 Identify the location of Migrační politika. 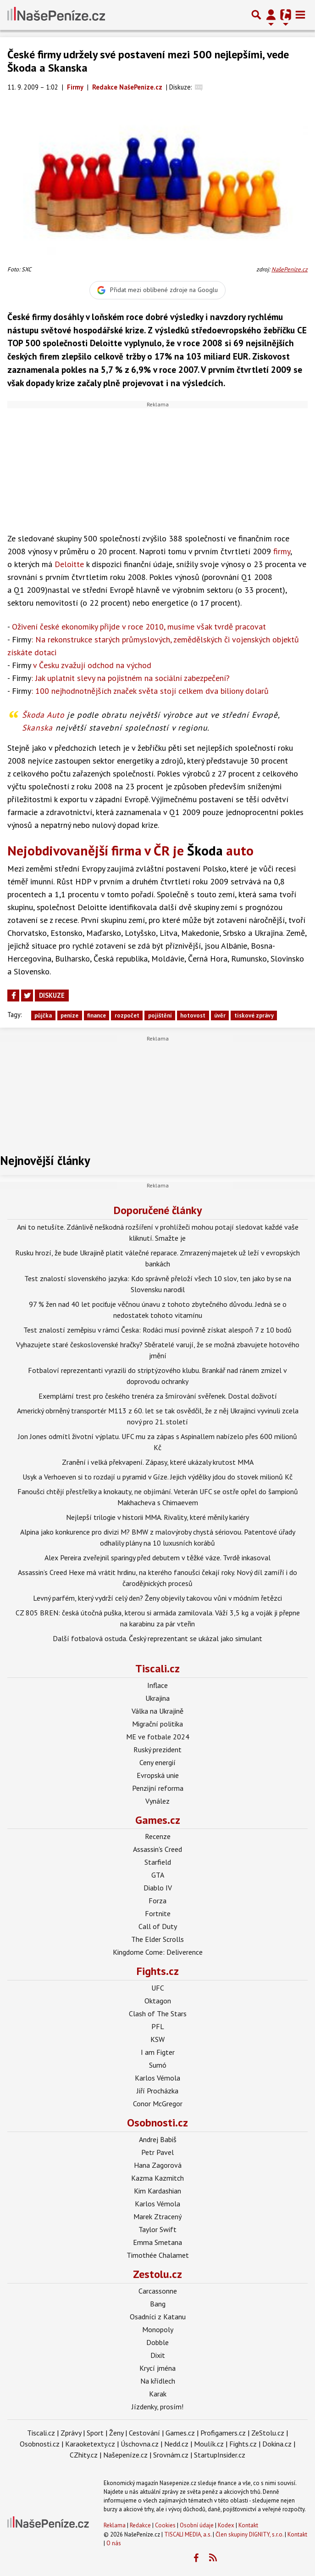
(157, 1723).